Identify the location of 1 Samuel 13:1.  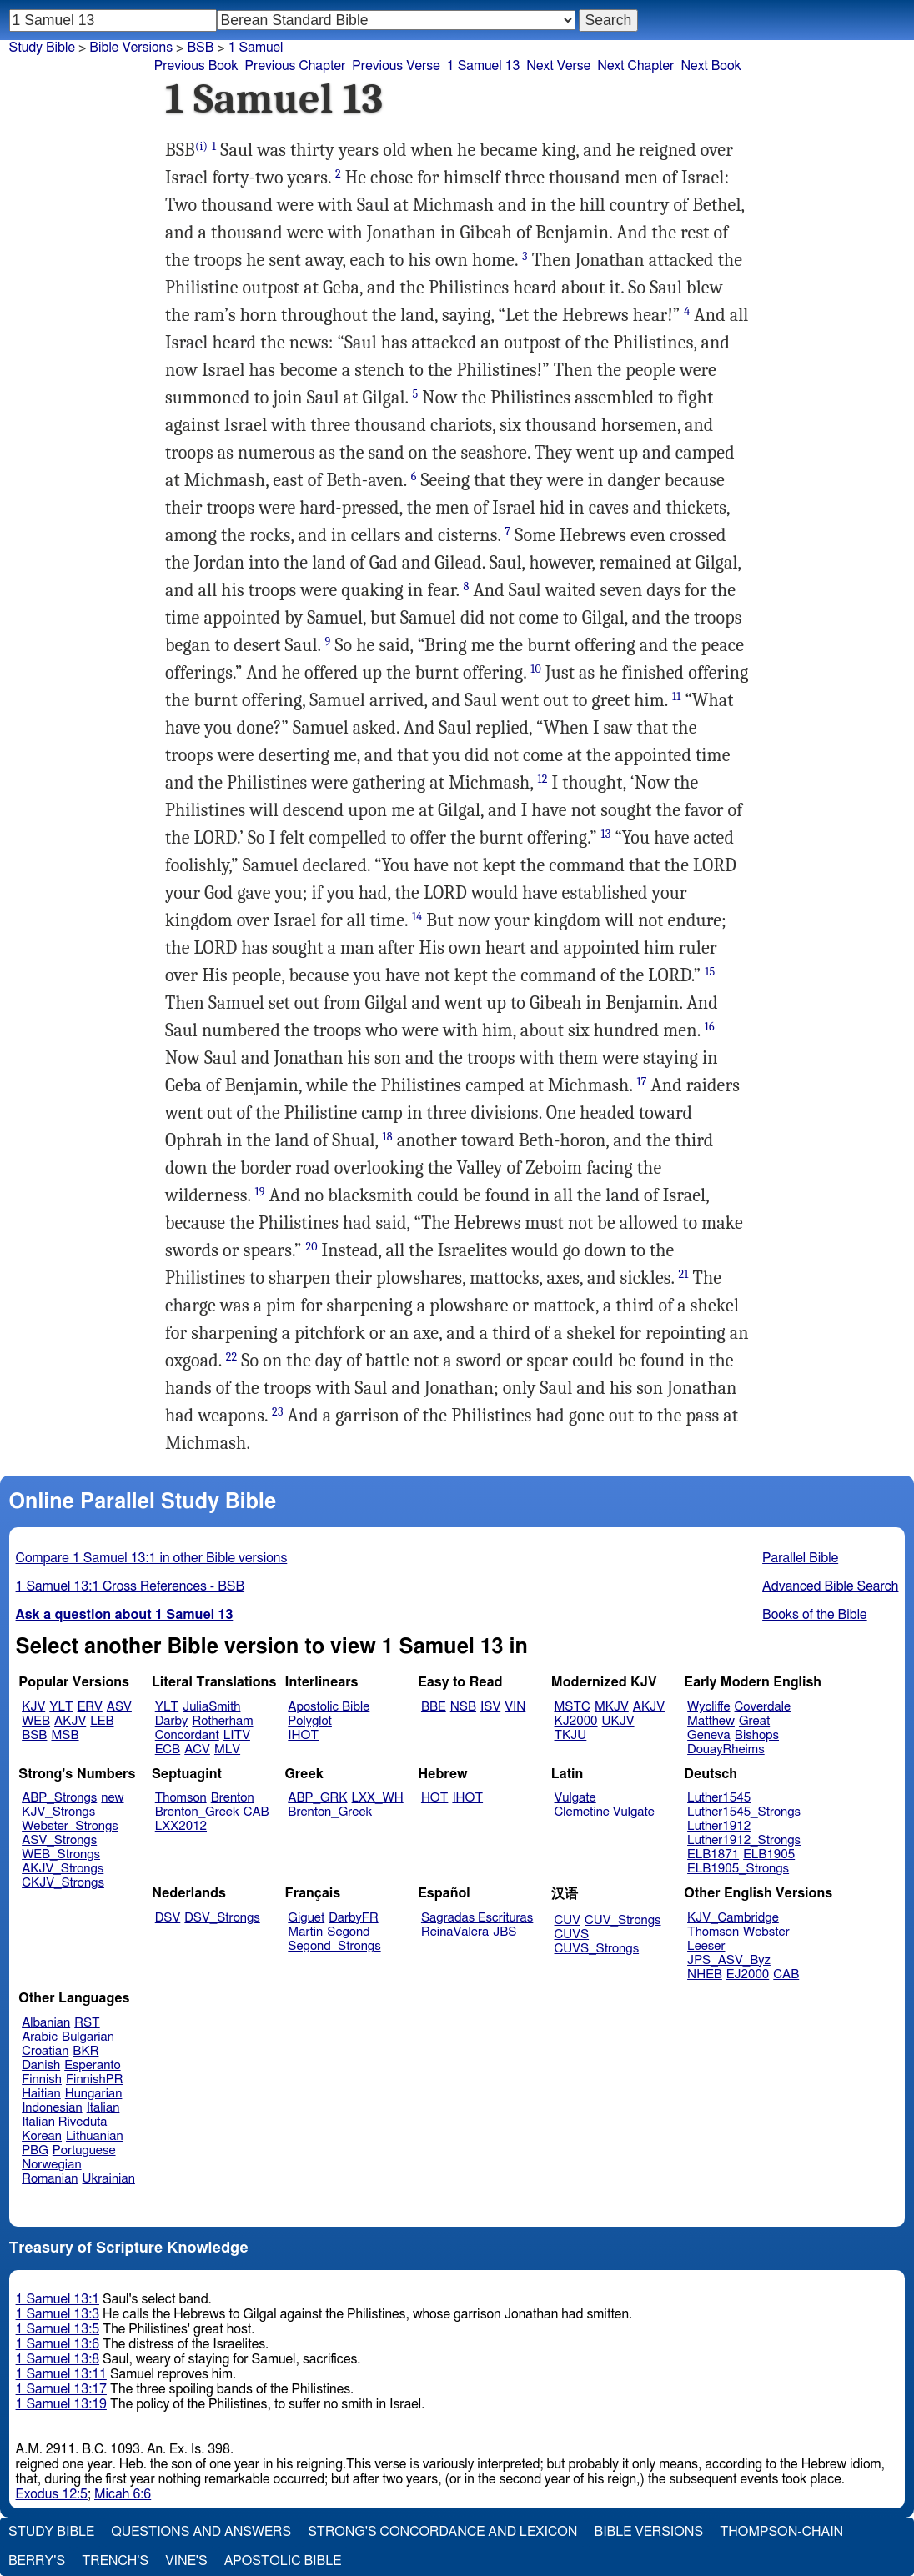
(57, 2299).